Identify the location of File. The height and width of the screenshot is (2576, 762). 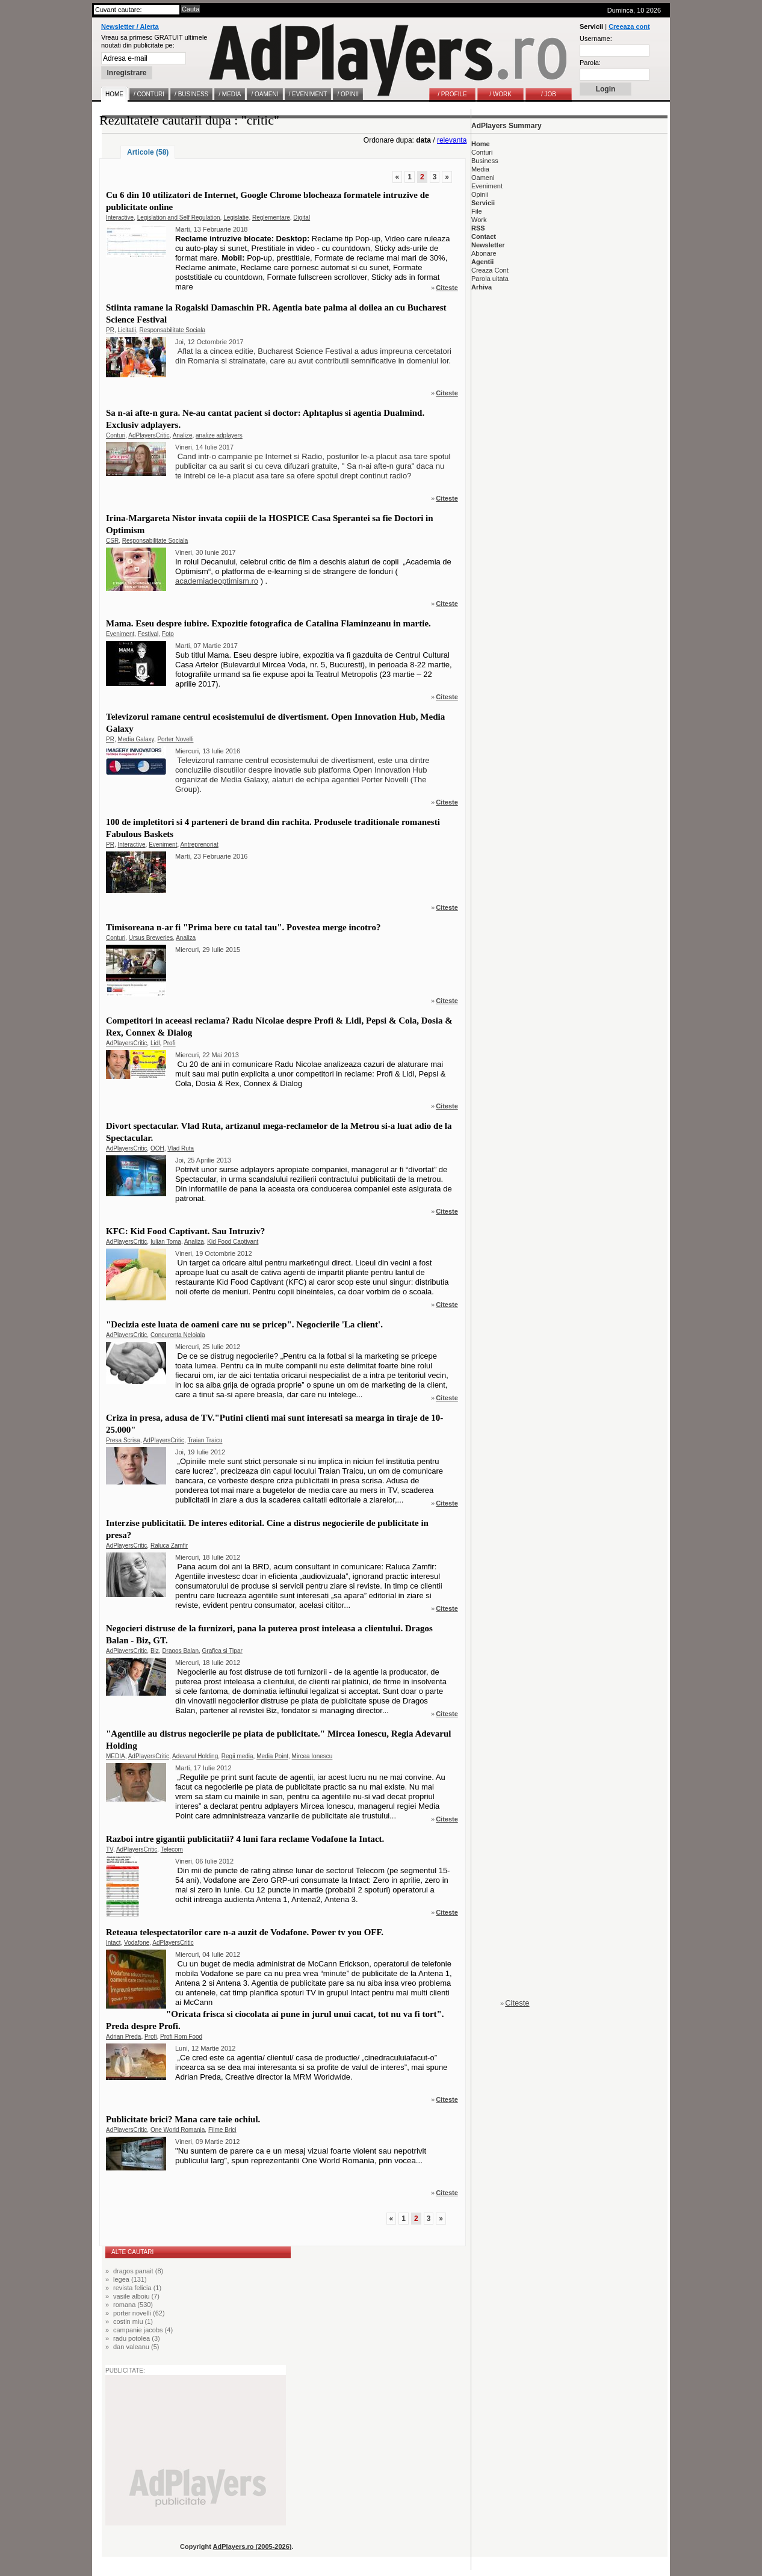
(476, 211).